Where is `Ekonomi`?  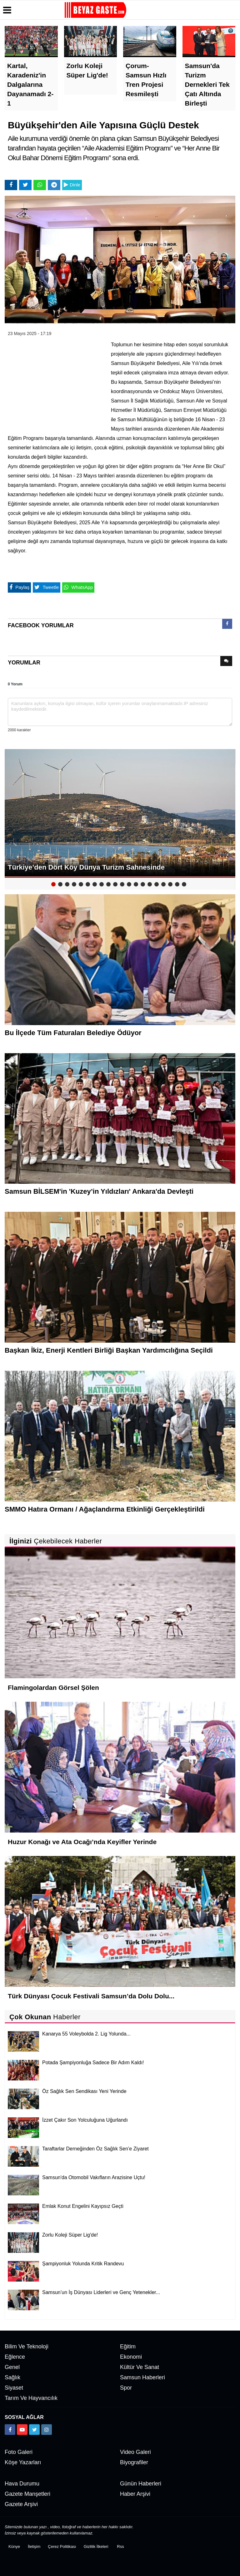
Ekonomi is located at coordinates (131, 2357).